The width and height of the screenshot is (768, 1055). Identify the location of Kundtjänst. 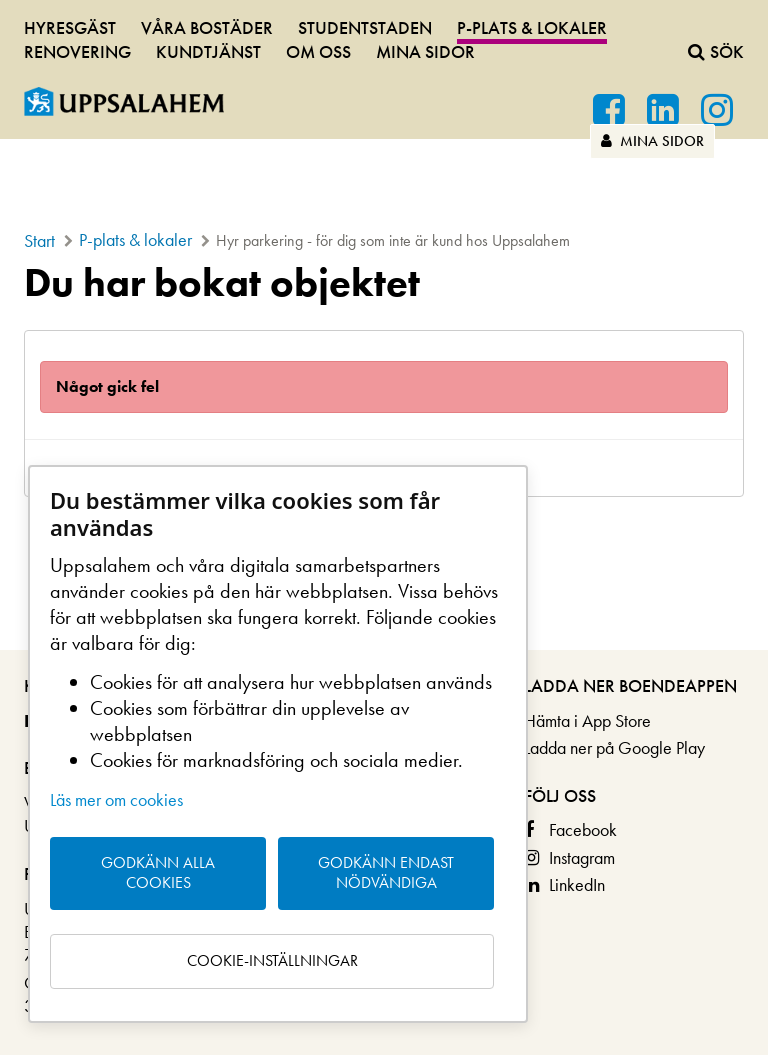
(208, 51).